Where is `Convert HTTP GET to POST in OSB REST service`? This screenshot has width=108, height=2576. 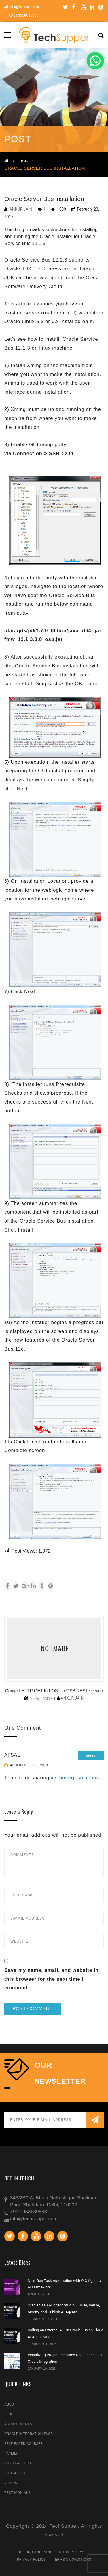 Convert HTTP GET to POST in OSB REST service is located at coordinates (54, 1690).